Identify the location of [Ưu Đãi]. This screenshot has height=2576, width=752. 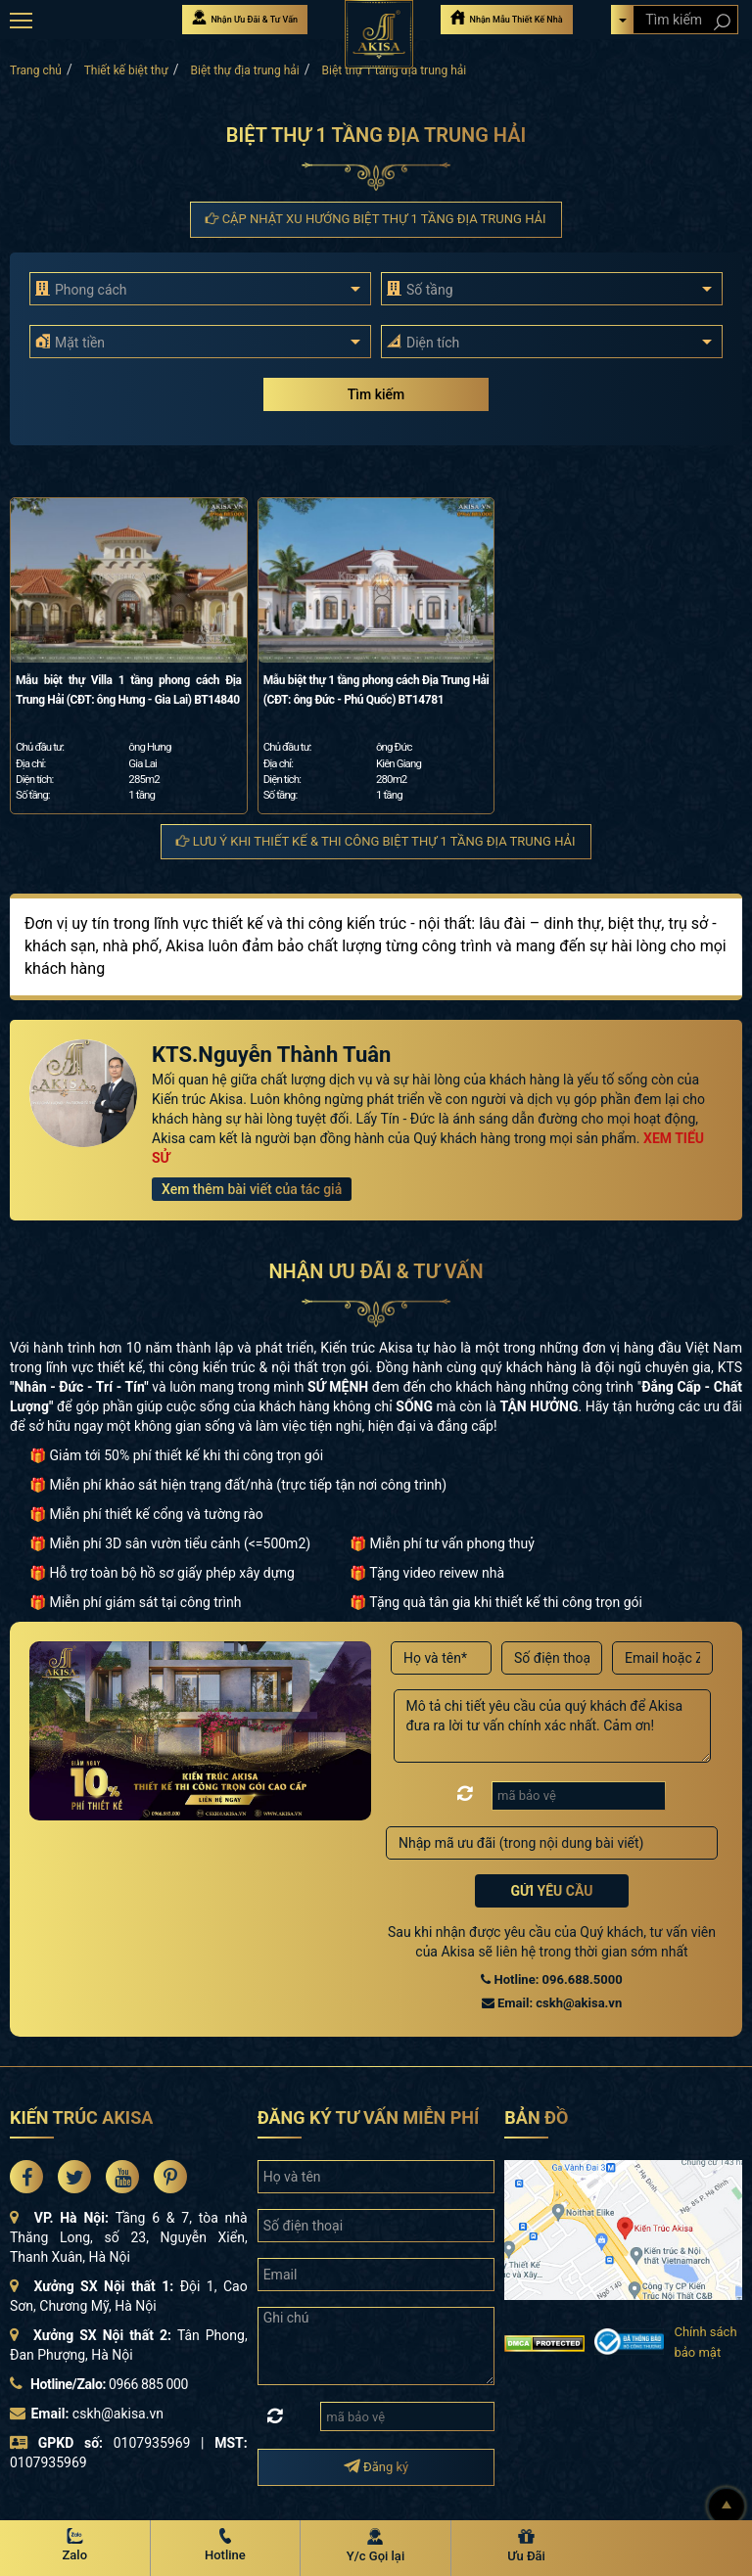
(526, 2547).